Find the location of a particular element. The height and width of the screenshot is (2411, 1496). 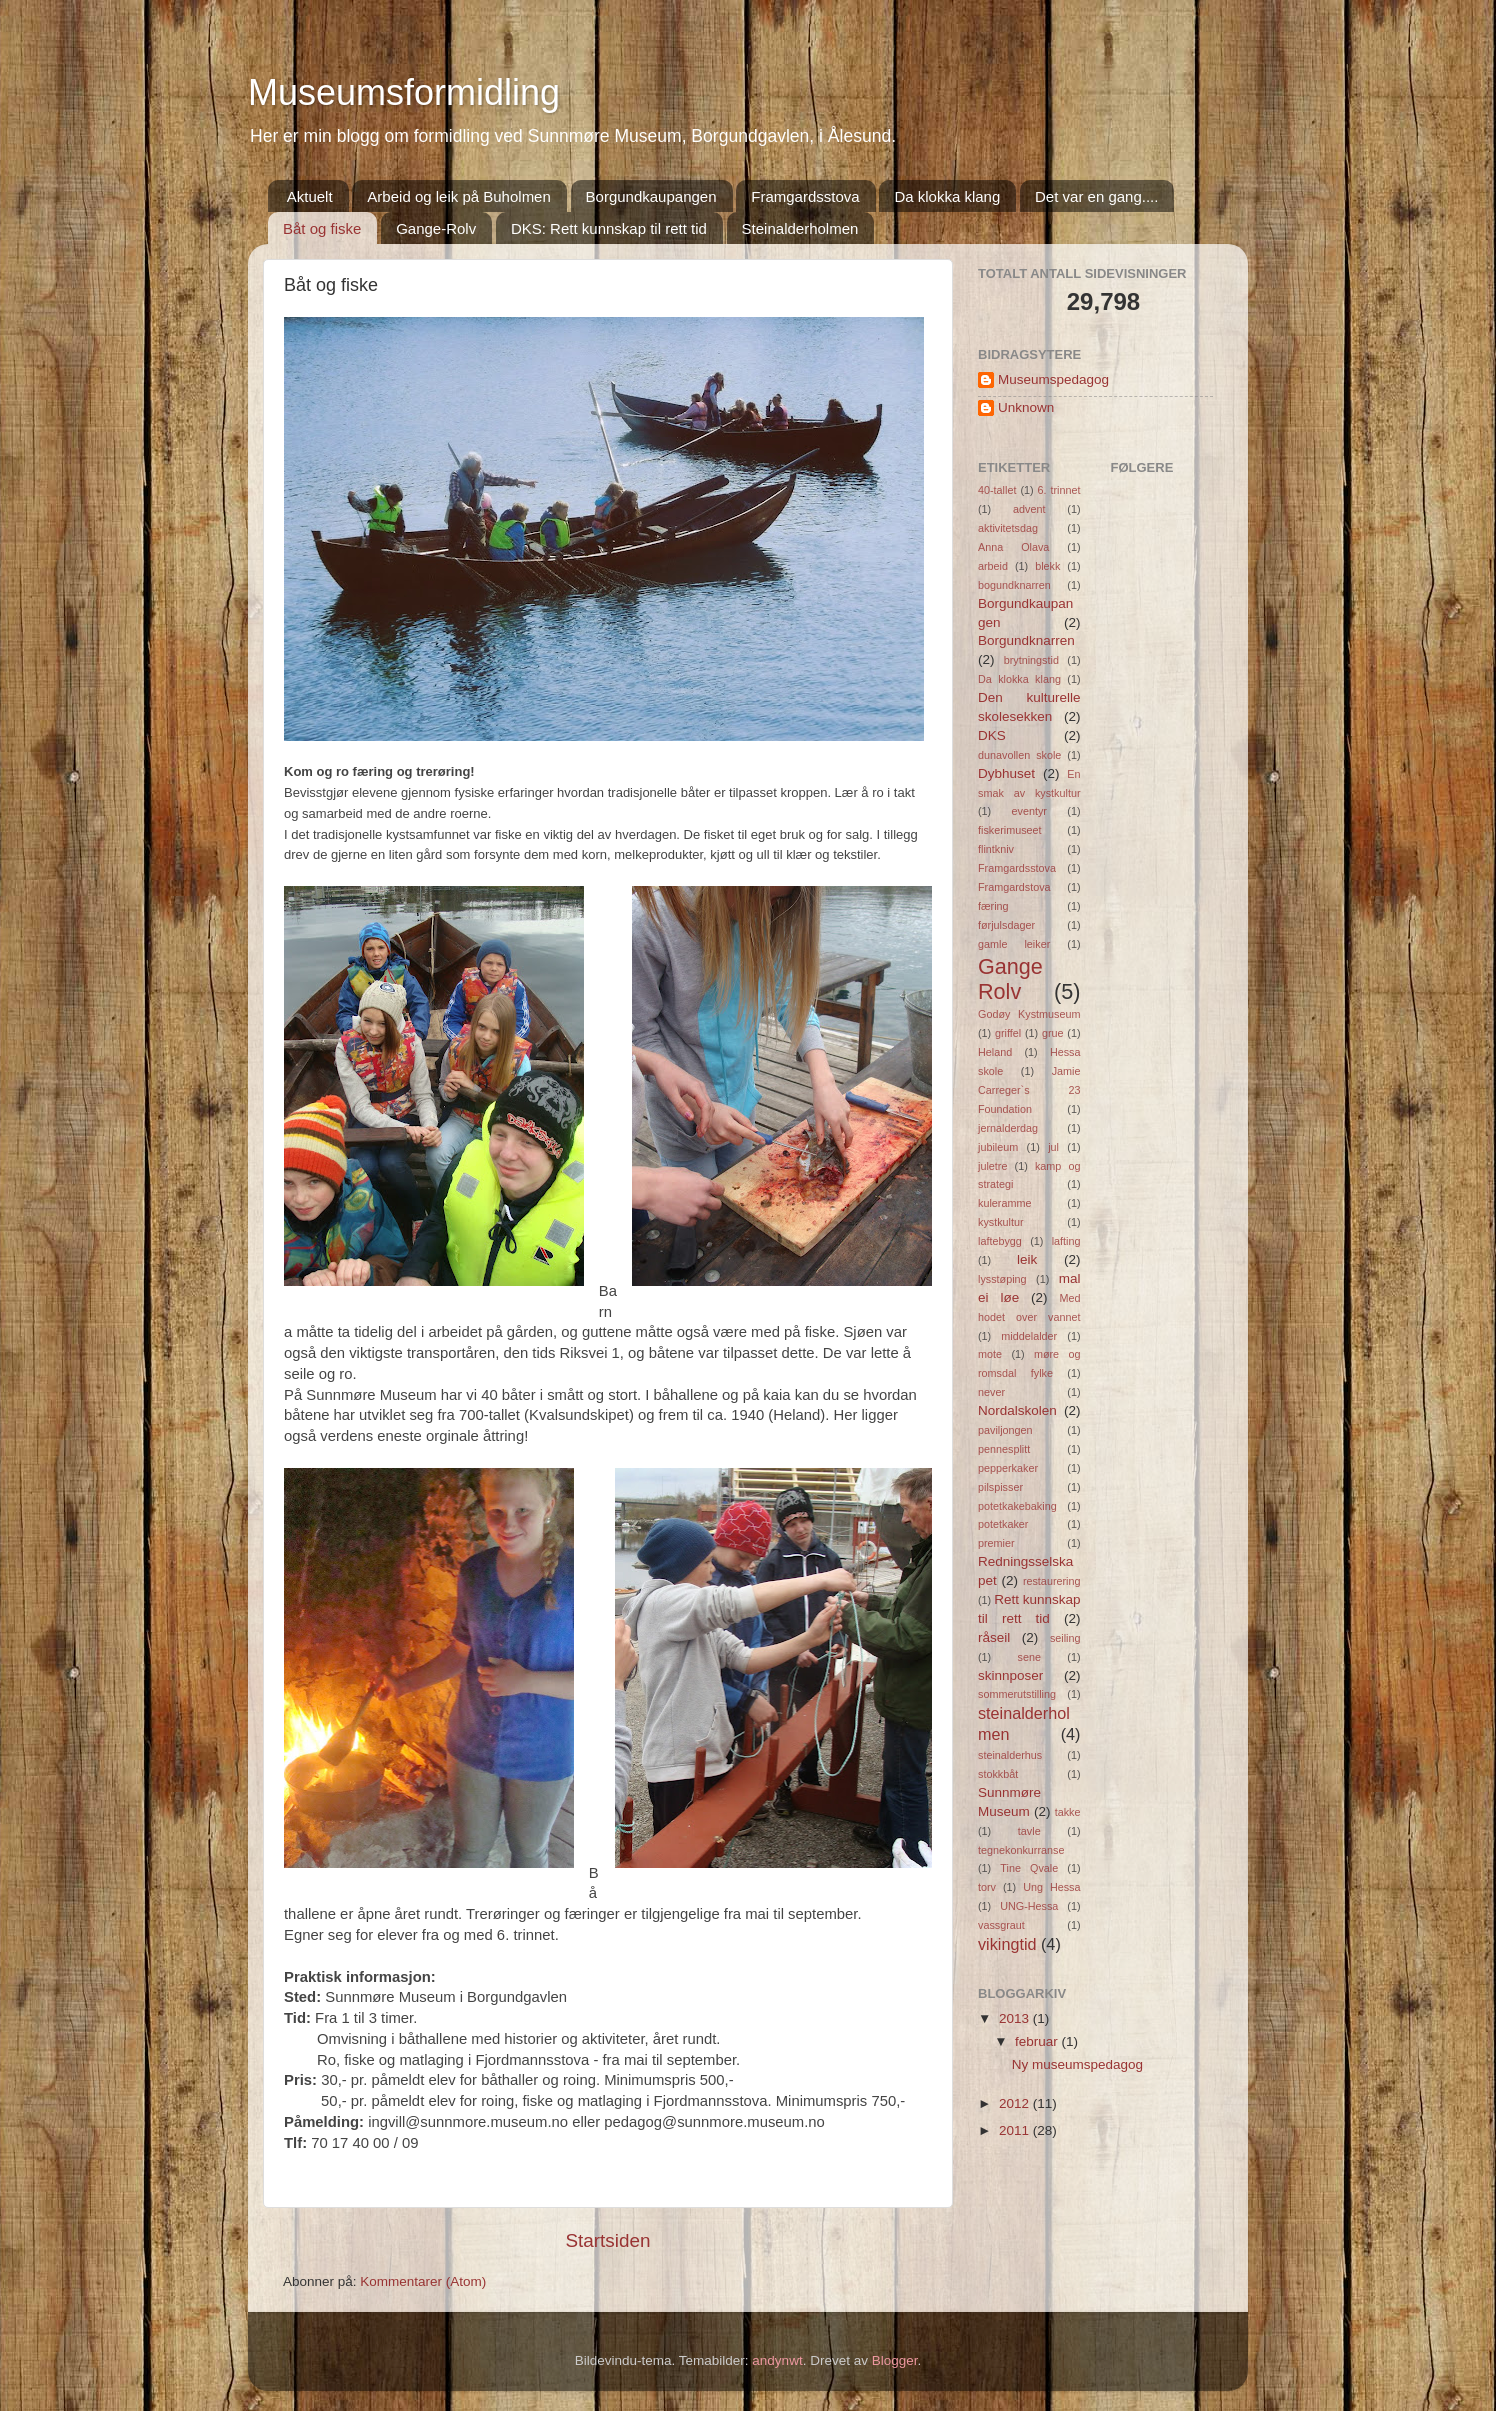

sommerutstilling is located at coordinates (1017, 1694).